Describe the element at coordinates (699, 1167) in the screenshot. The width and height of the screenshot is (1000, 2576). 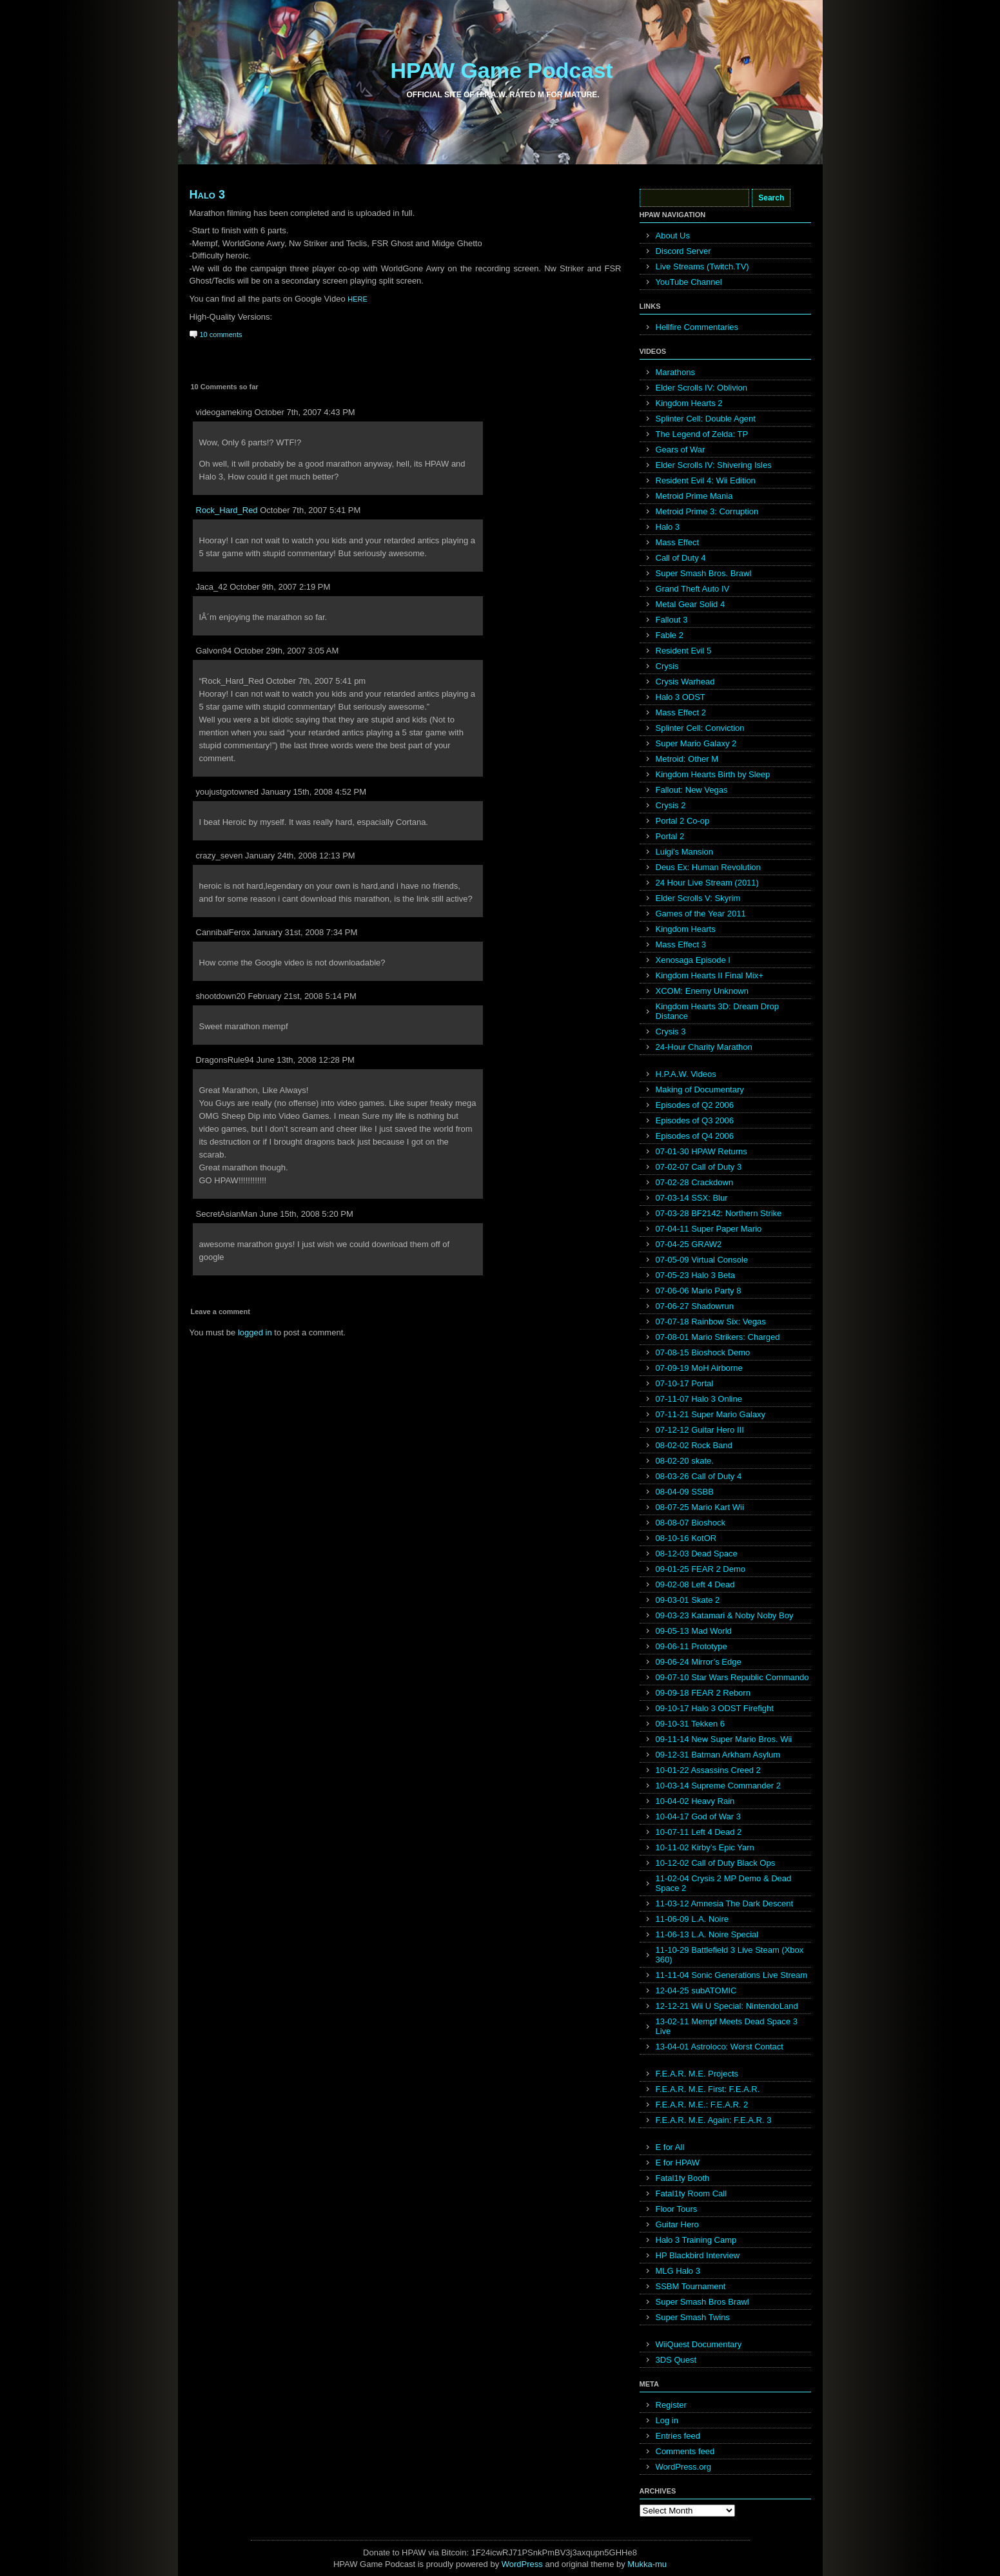
I see `07-02-07 Call of Duty 3` at that location.